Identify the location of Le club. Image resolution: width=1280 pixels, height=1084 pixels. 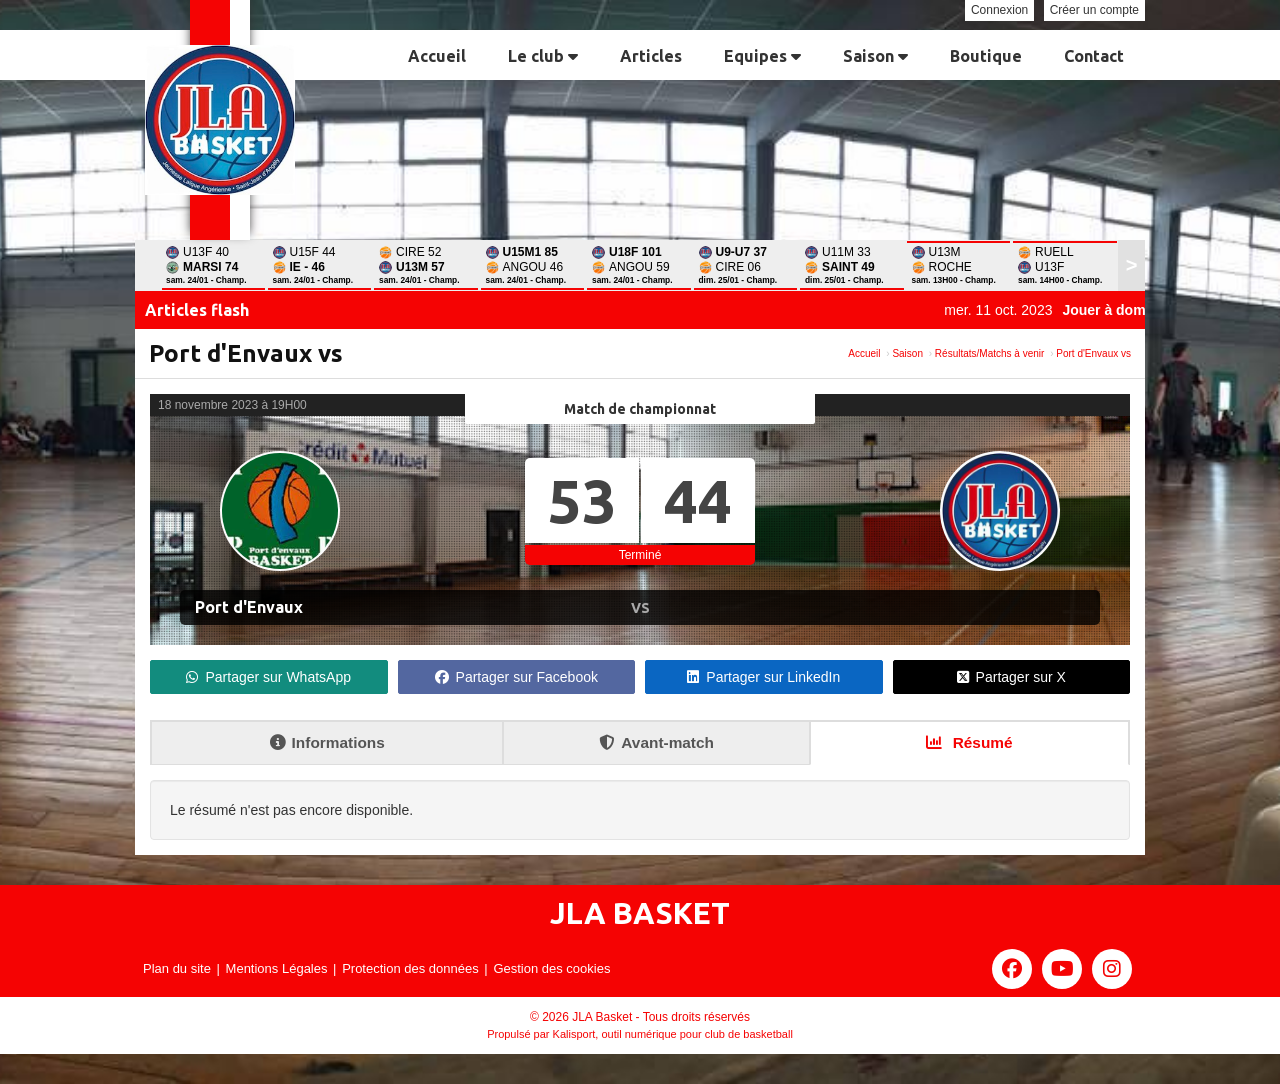
(543, 56).